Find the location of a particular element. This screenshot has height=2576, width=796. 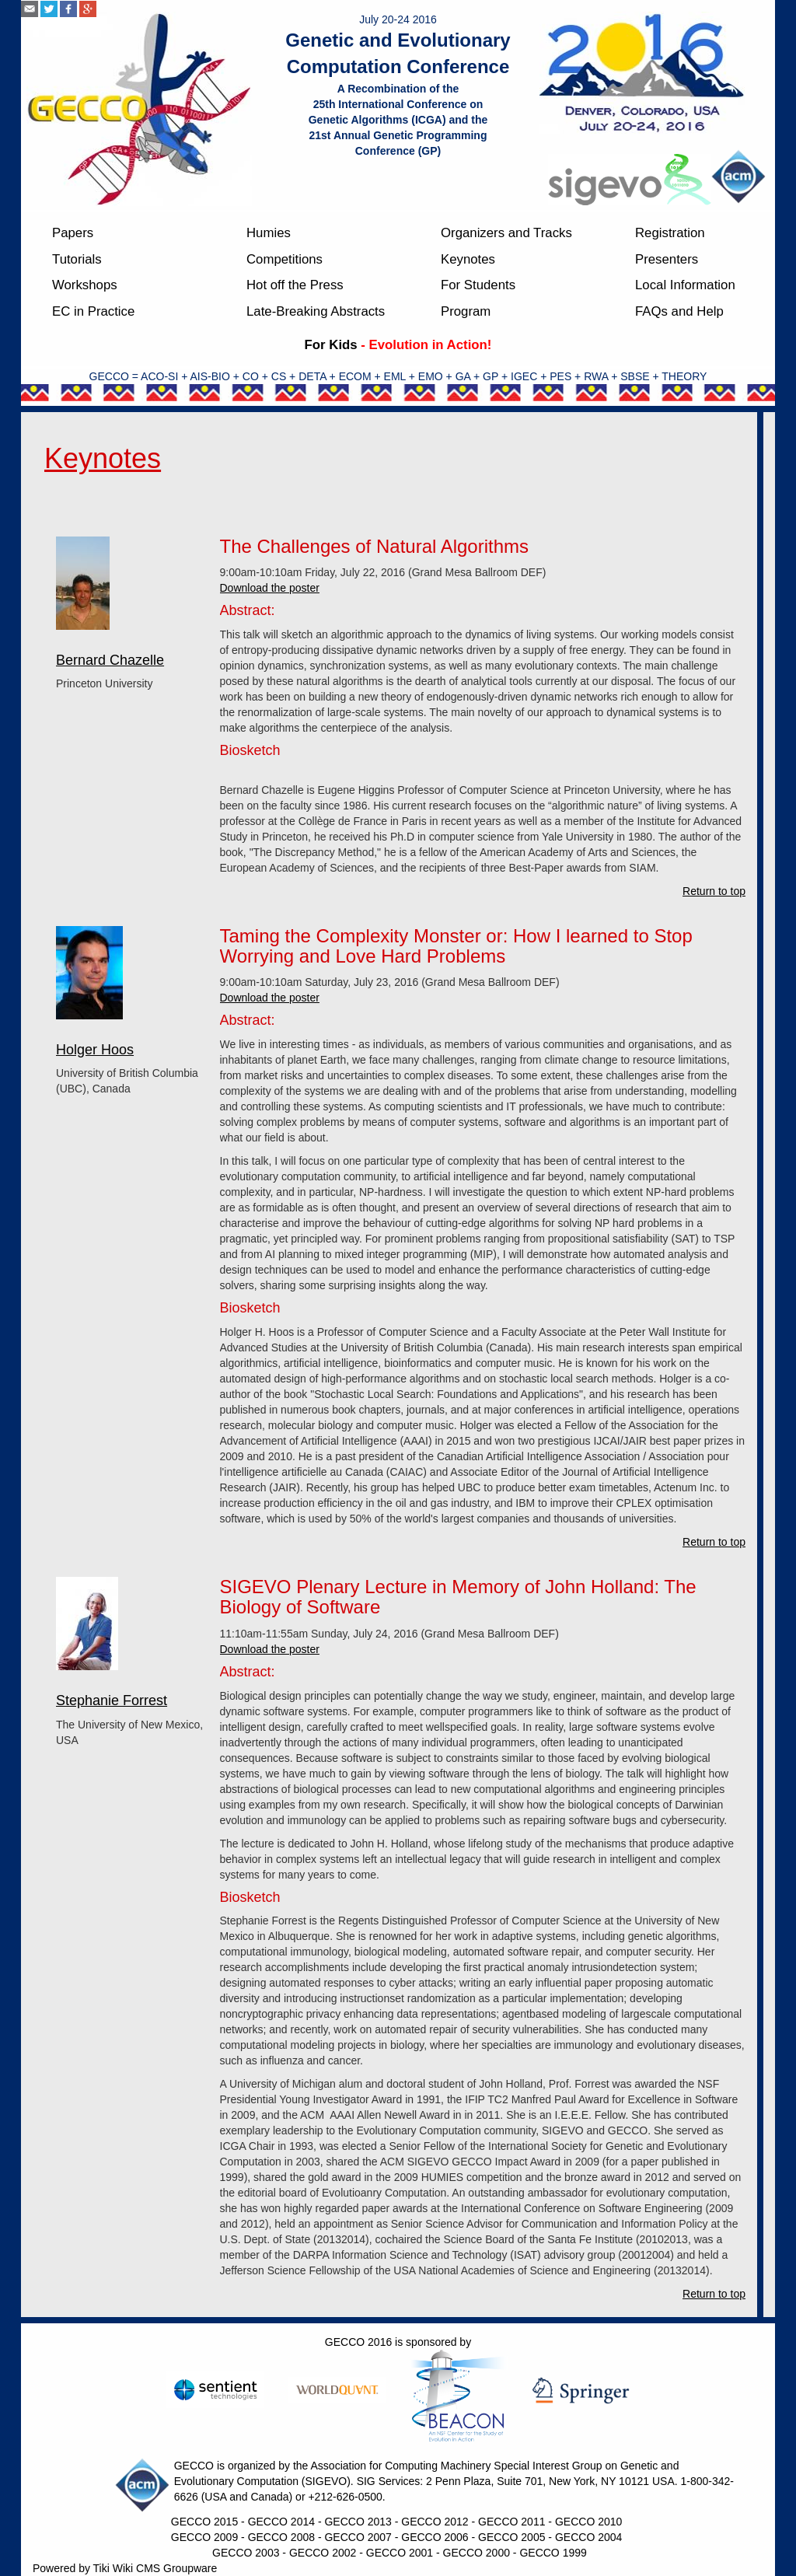

FAQs and Help is located at coordinates (679, 311).